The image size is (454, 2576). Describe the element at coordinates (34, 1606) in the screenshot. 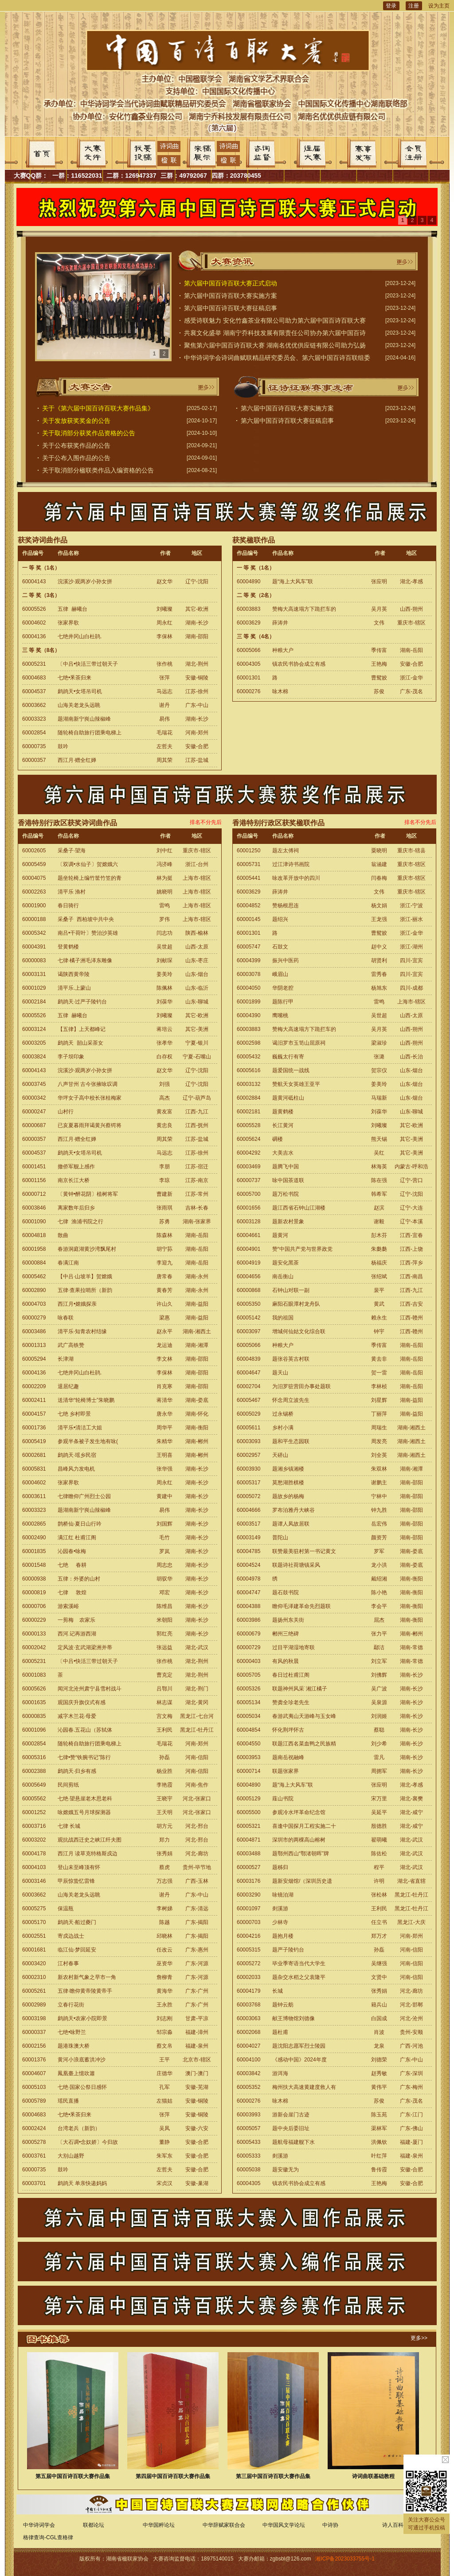

I see `60000706` at that location.